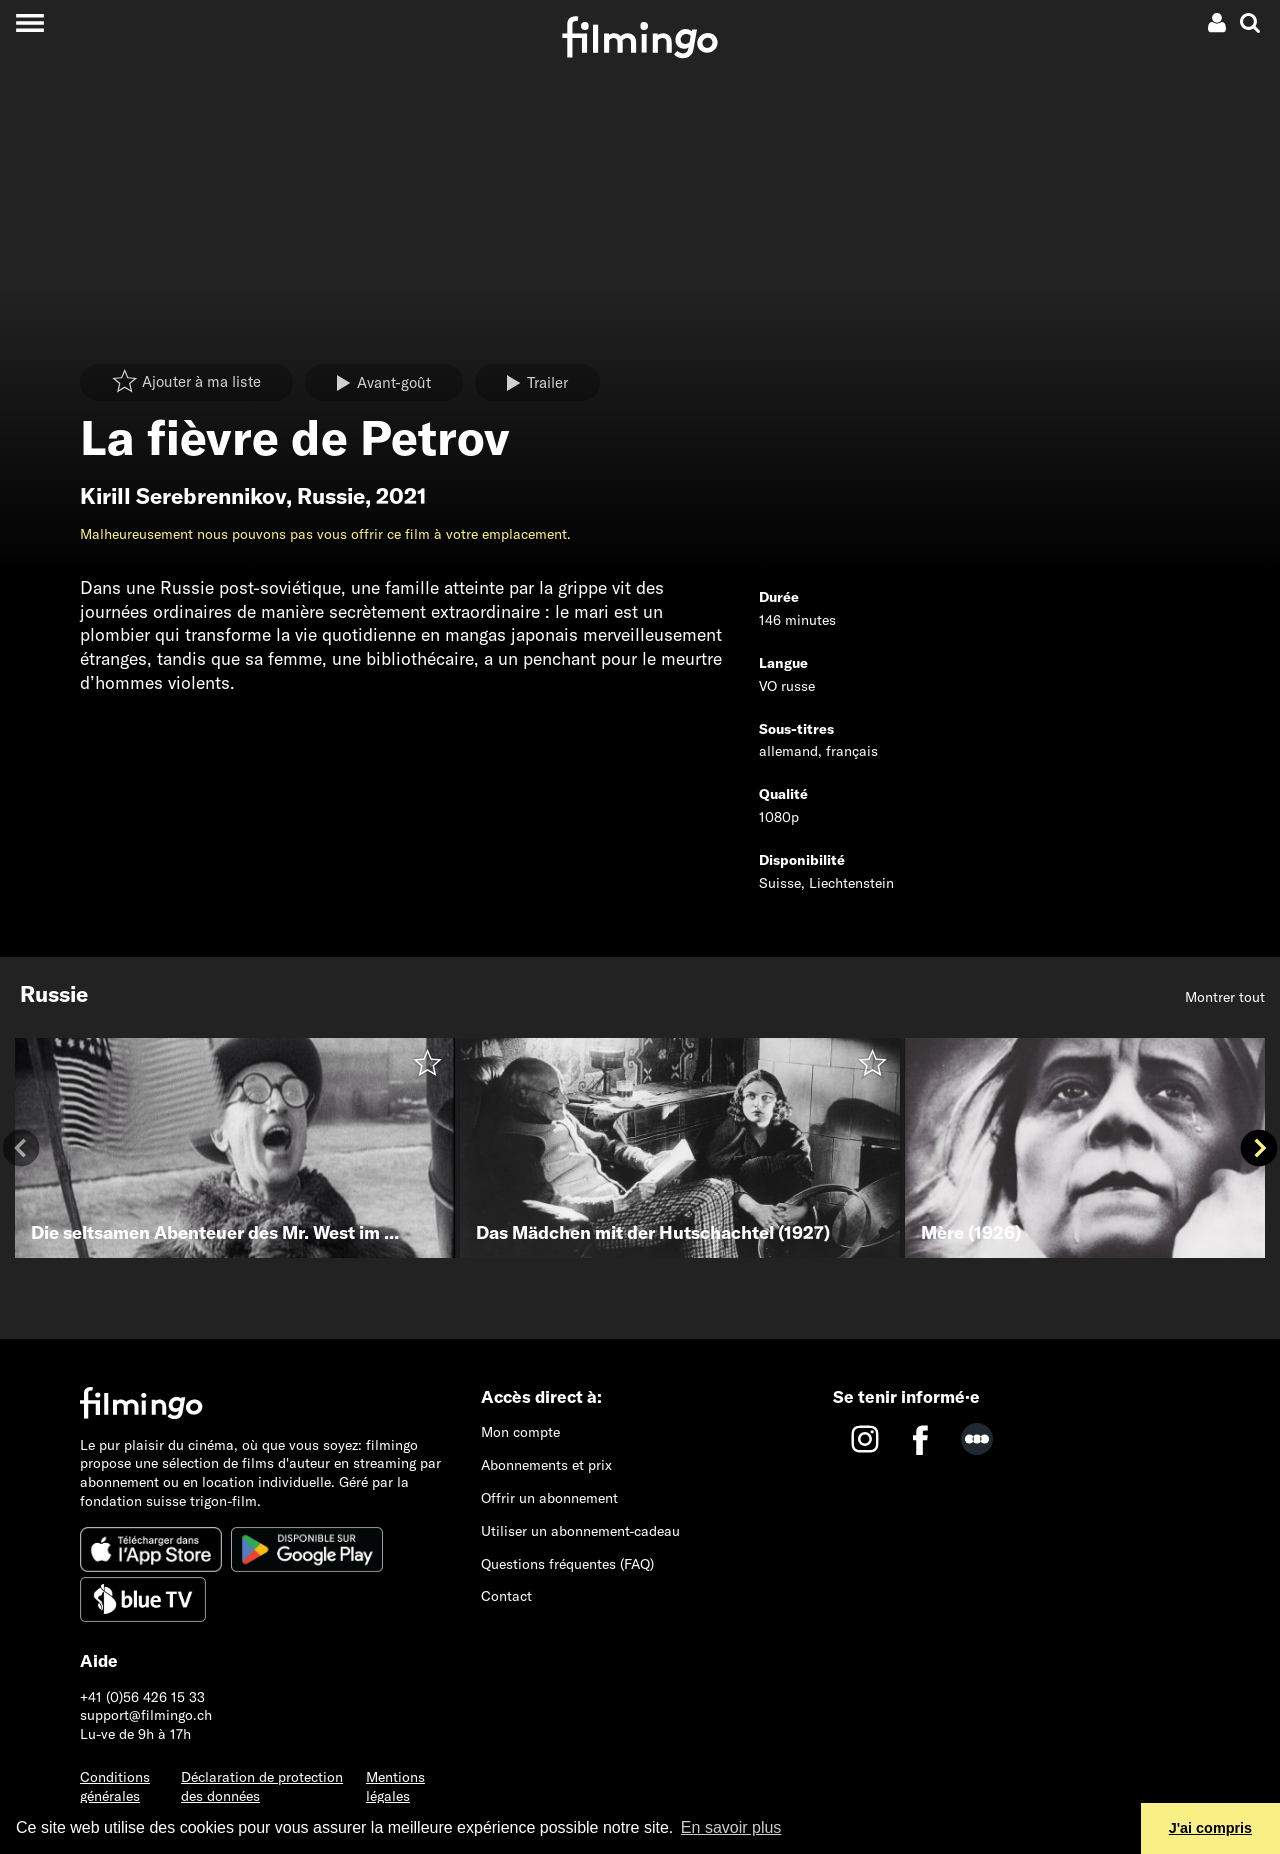  What do you see at coordinates (1225, 997) in the screenshot?
I see `Montrer tout` at bounding box center [1225, 997].